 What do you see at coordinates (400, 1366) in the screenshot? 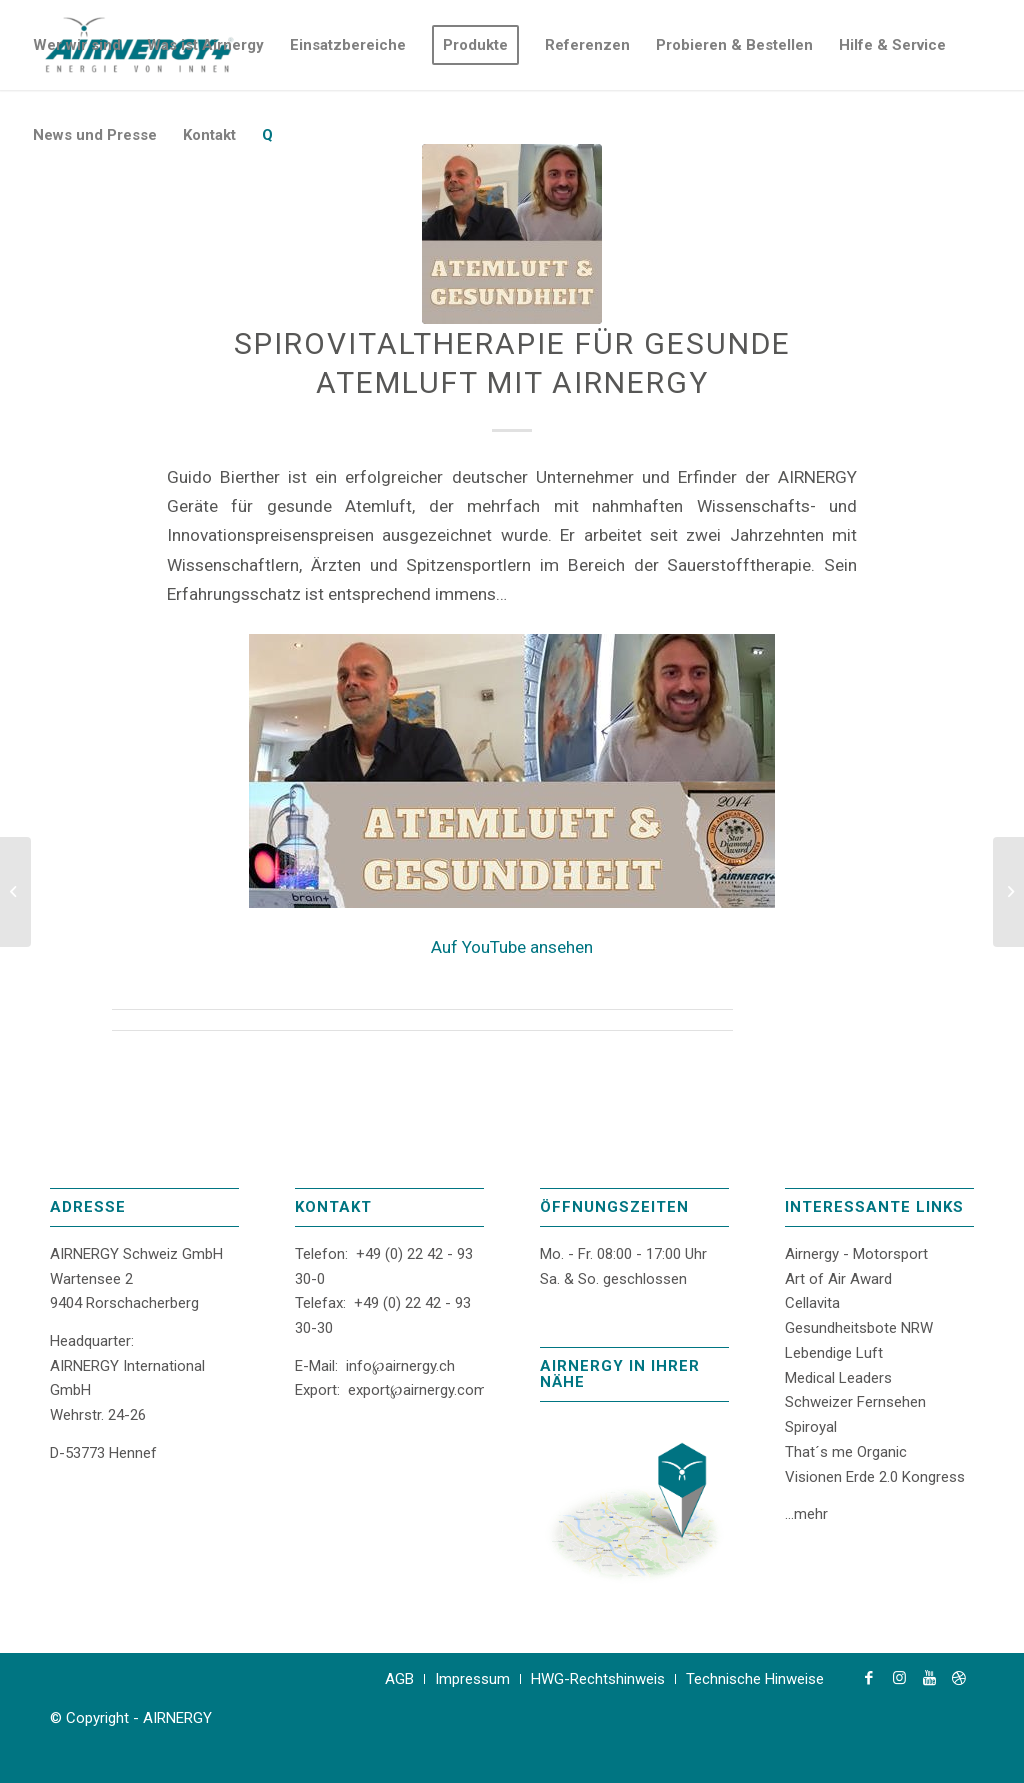
I see `info℘airnergy.ch` at bounding box center [400, 1366].